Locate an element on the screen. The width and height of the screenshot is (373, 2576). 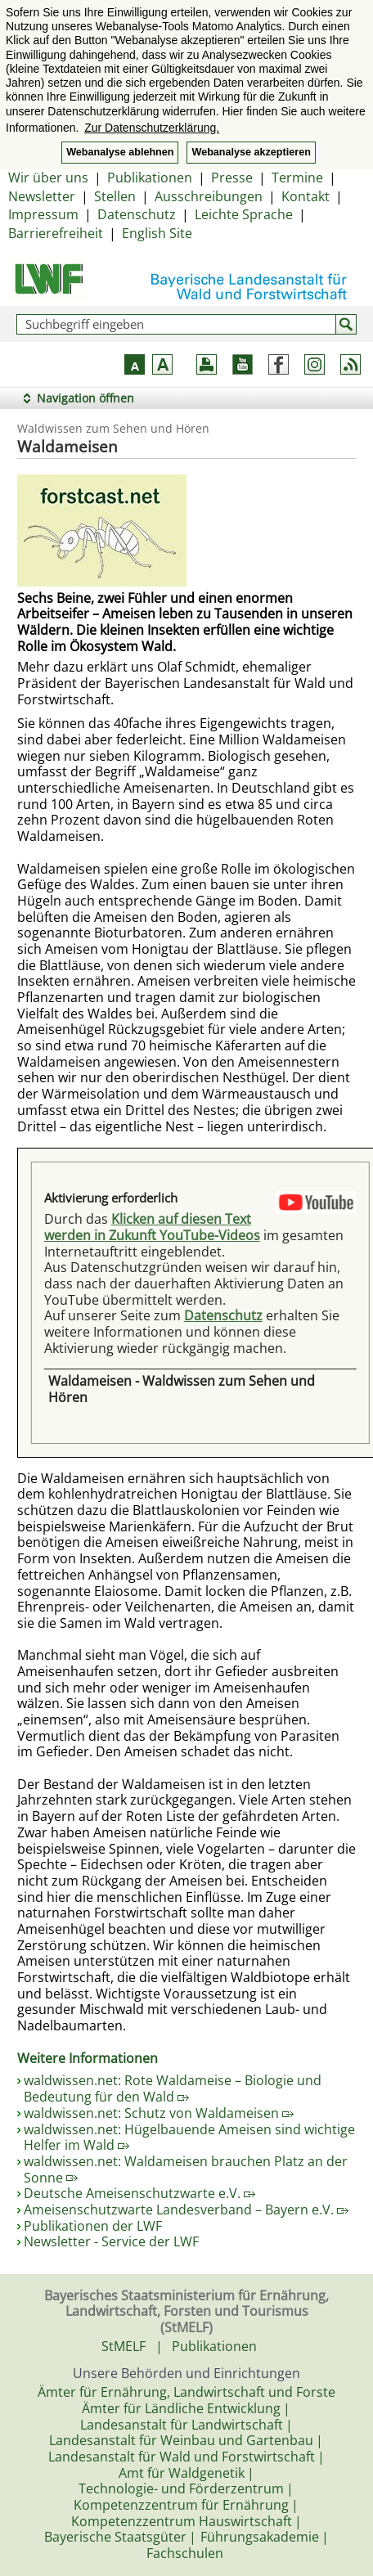
Termine is located at coordinates (297, 178).